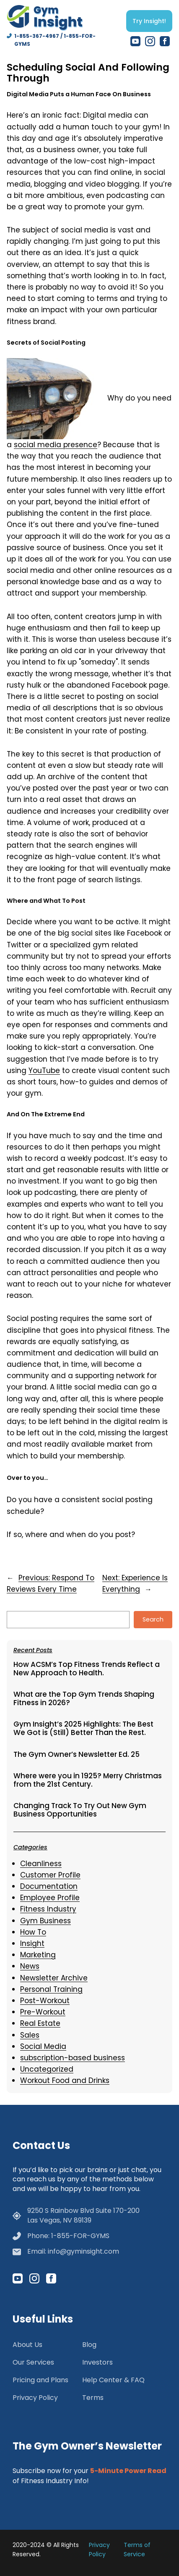 This screenshot has width=179, height=2576. Describe the element at coordinates (32, 1943) in the screenshot. I see `Insight` at that location.